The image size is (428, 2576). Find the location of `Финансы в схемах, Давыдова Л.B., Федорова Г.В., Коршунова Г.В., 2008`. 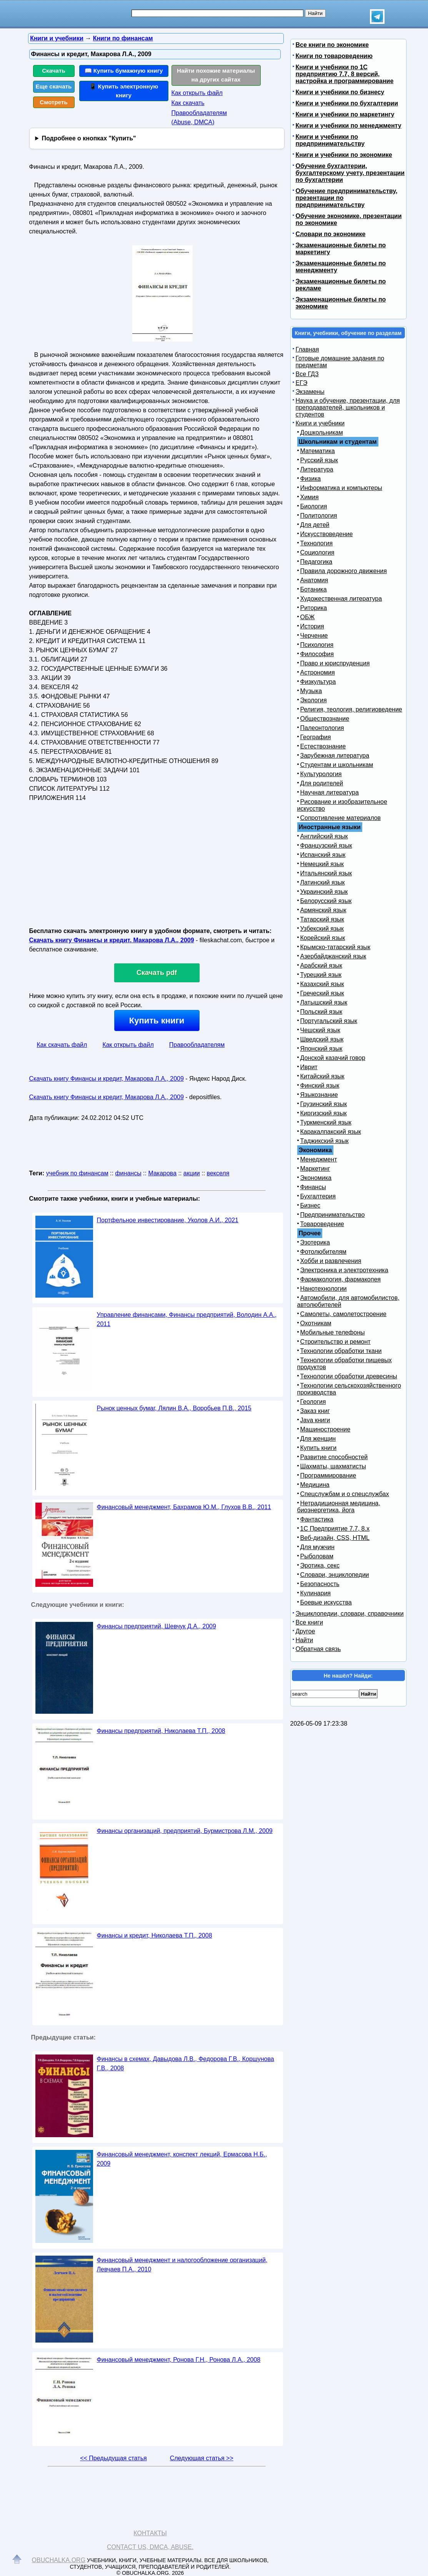

Финансы в схемах, Давыдова Л.B., Федорова Г.В., Коршунова Г.В., 2008 is located at coordinates (185, 2063).